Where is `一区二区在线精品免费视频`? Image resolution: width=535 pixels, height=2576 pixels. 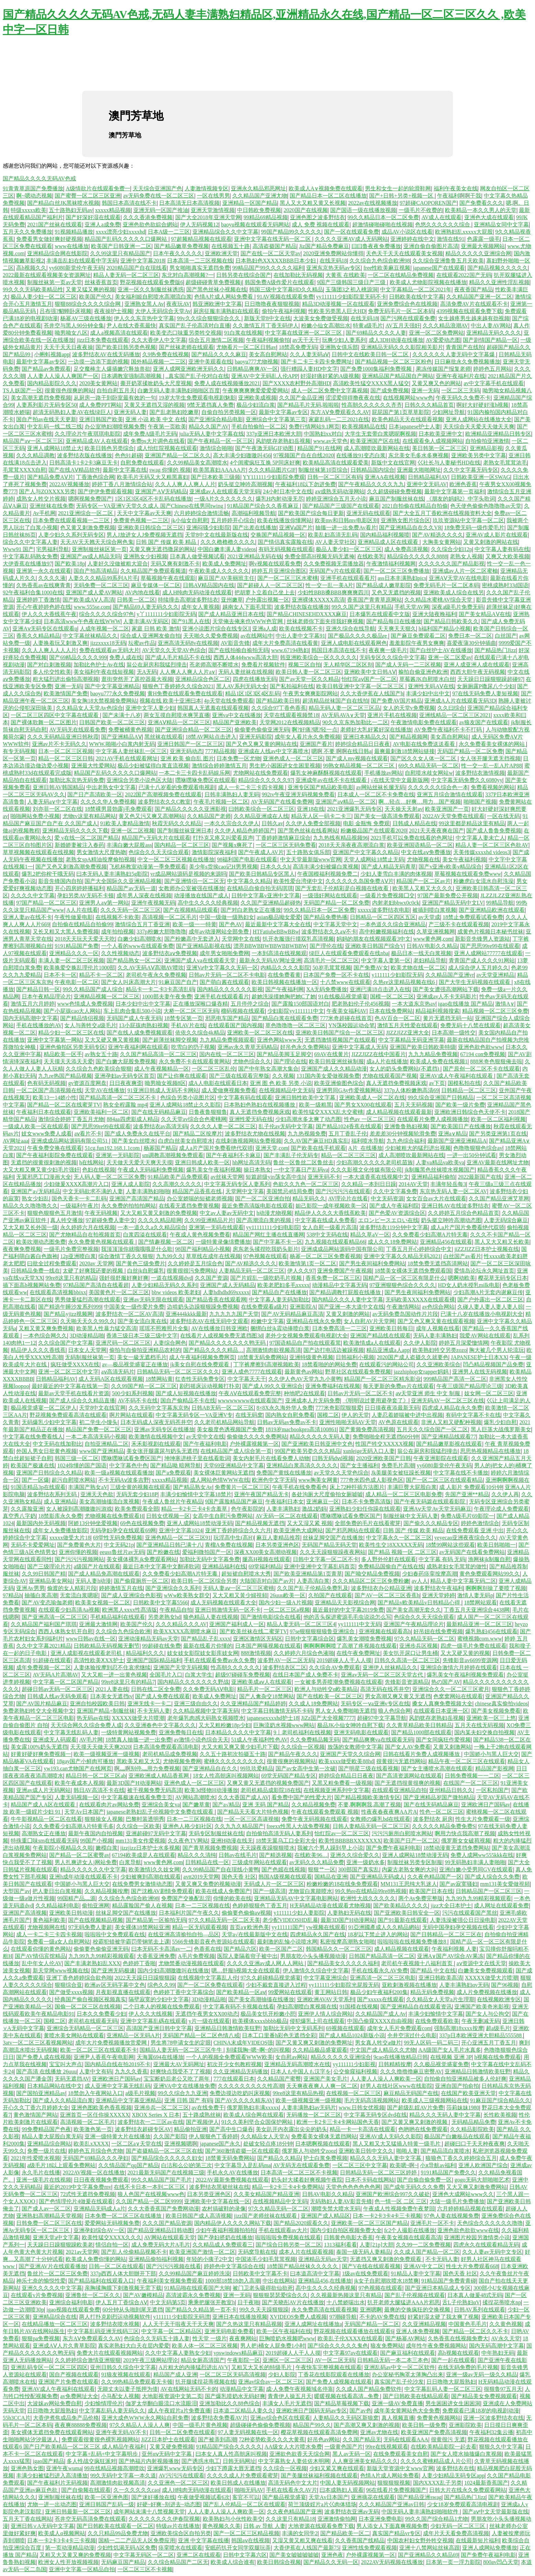
一区二区在线精品免费视频 is located at coordinates (401, 275).